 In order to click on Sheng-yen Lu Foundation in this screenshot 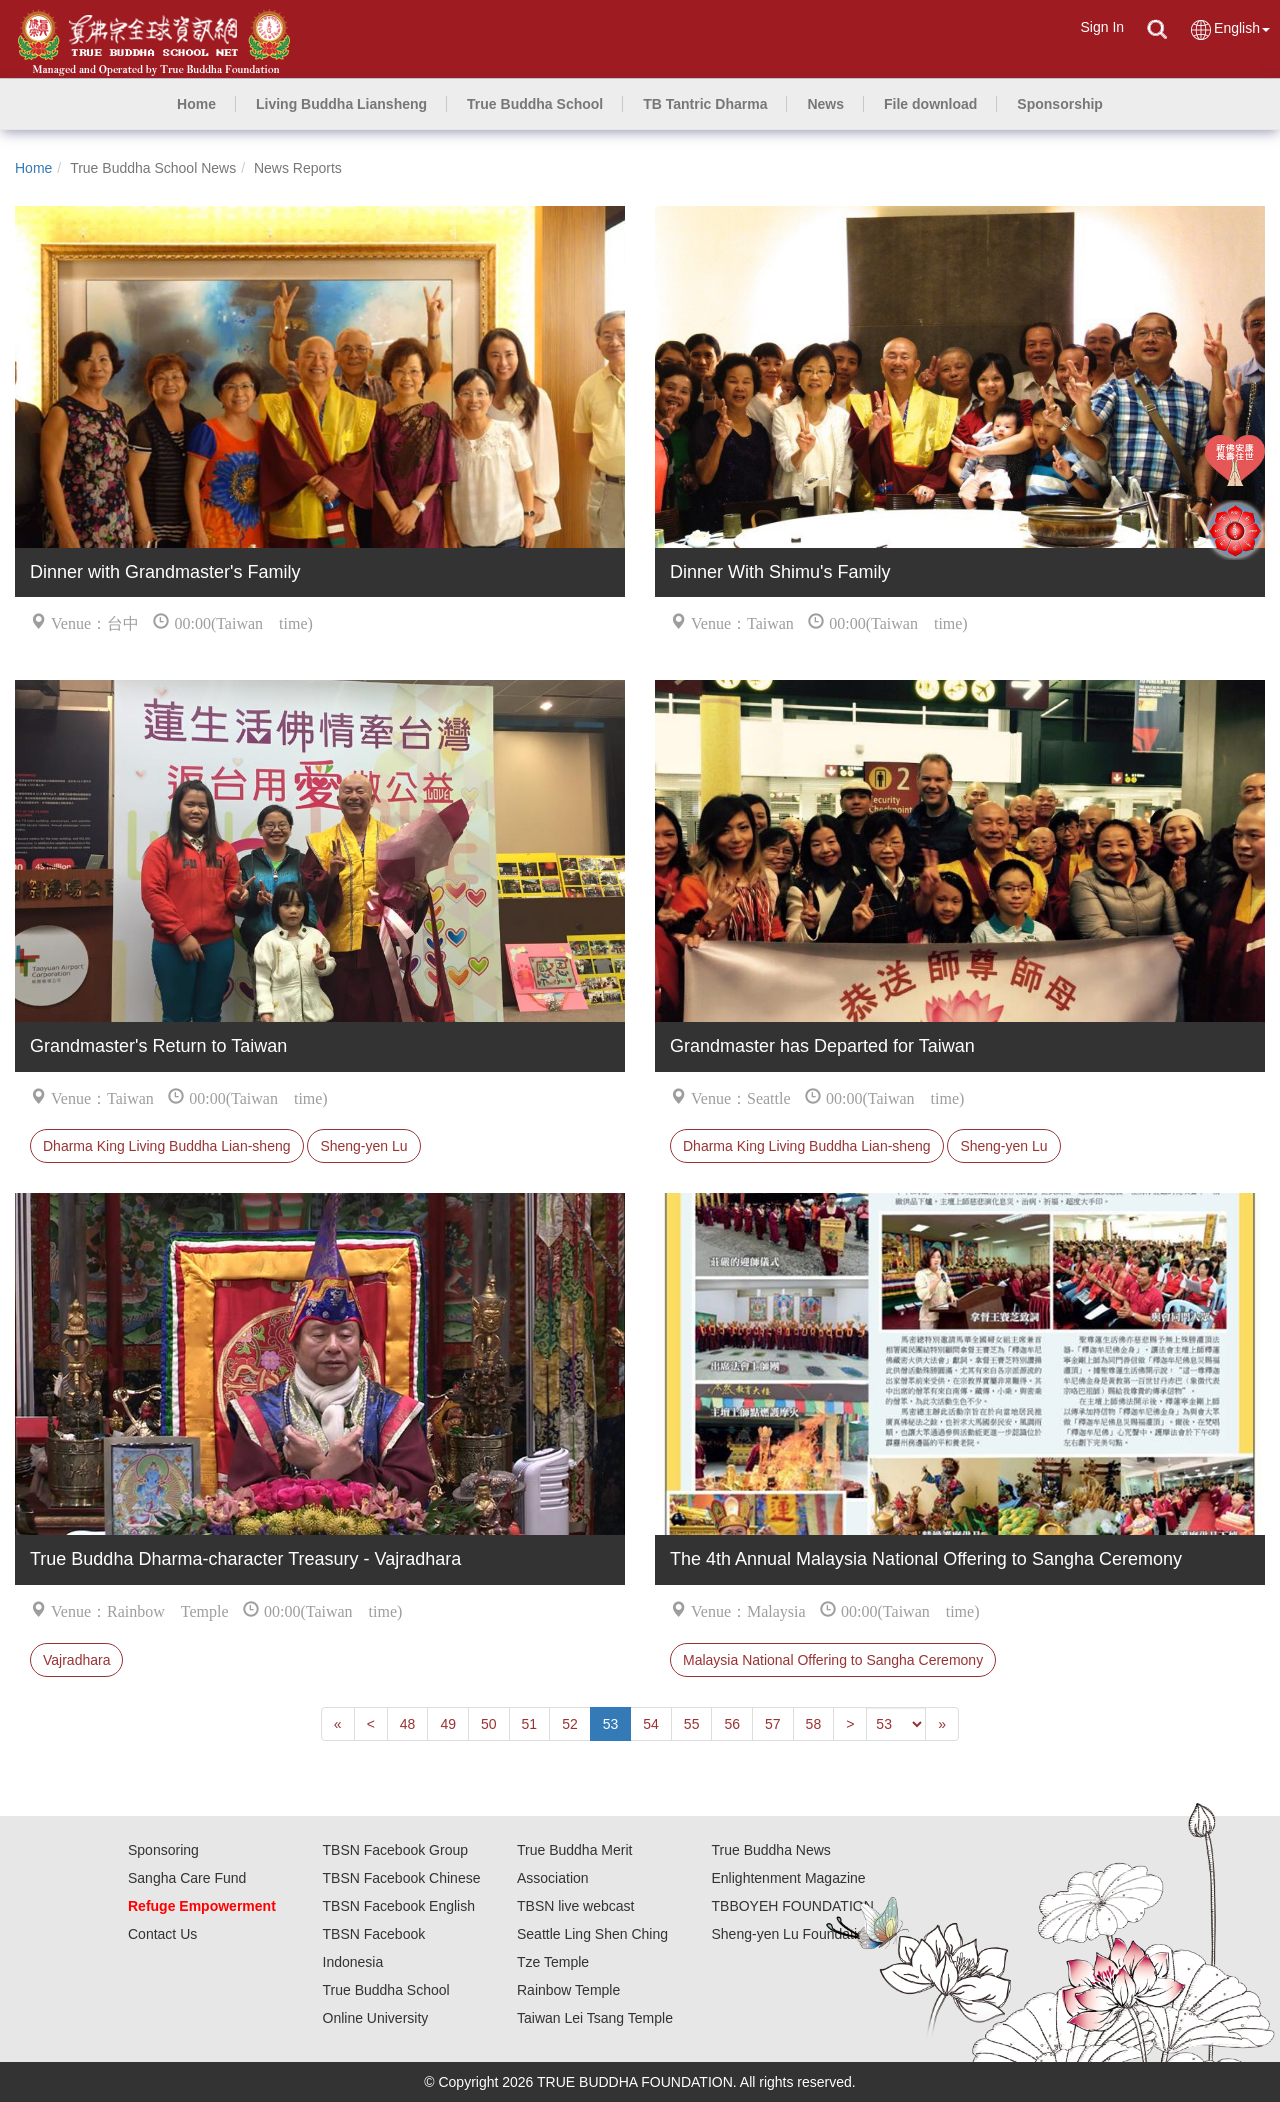, I will do `click(792, 1934)`.